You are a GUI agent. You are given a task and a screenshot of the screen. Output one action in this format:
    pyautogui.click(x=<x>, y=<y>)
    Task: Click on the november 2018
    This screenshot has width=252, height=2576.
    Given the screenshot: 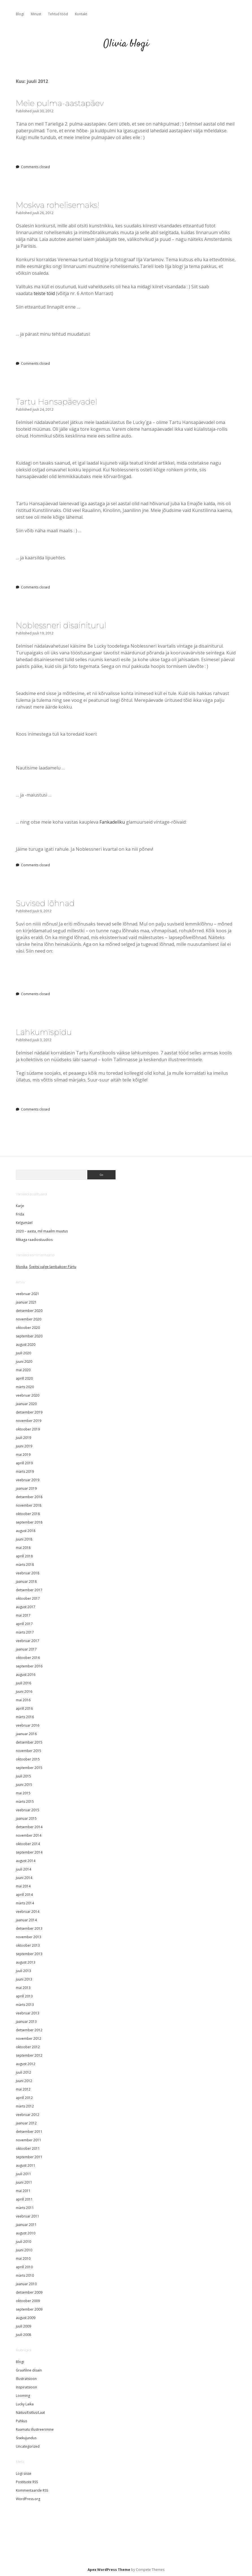 What is the action you would take?
    pyautogui.click(x=28, y=1505)
    